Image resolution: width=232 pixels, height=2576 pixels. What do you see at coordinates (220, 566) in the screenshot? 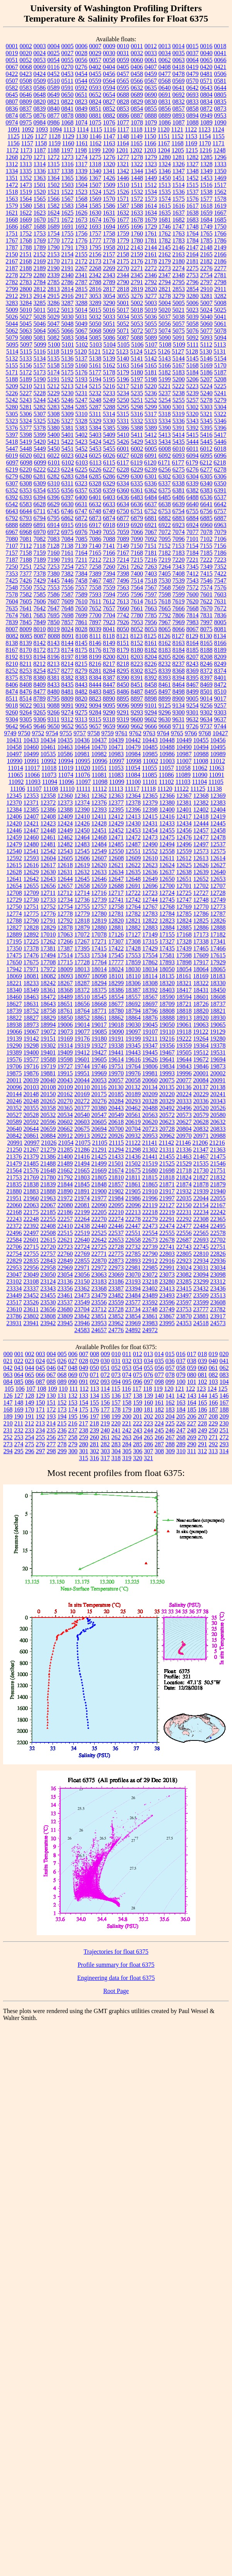
I see `7352` at bounding box center [220, 566].